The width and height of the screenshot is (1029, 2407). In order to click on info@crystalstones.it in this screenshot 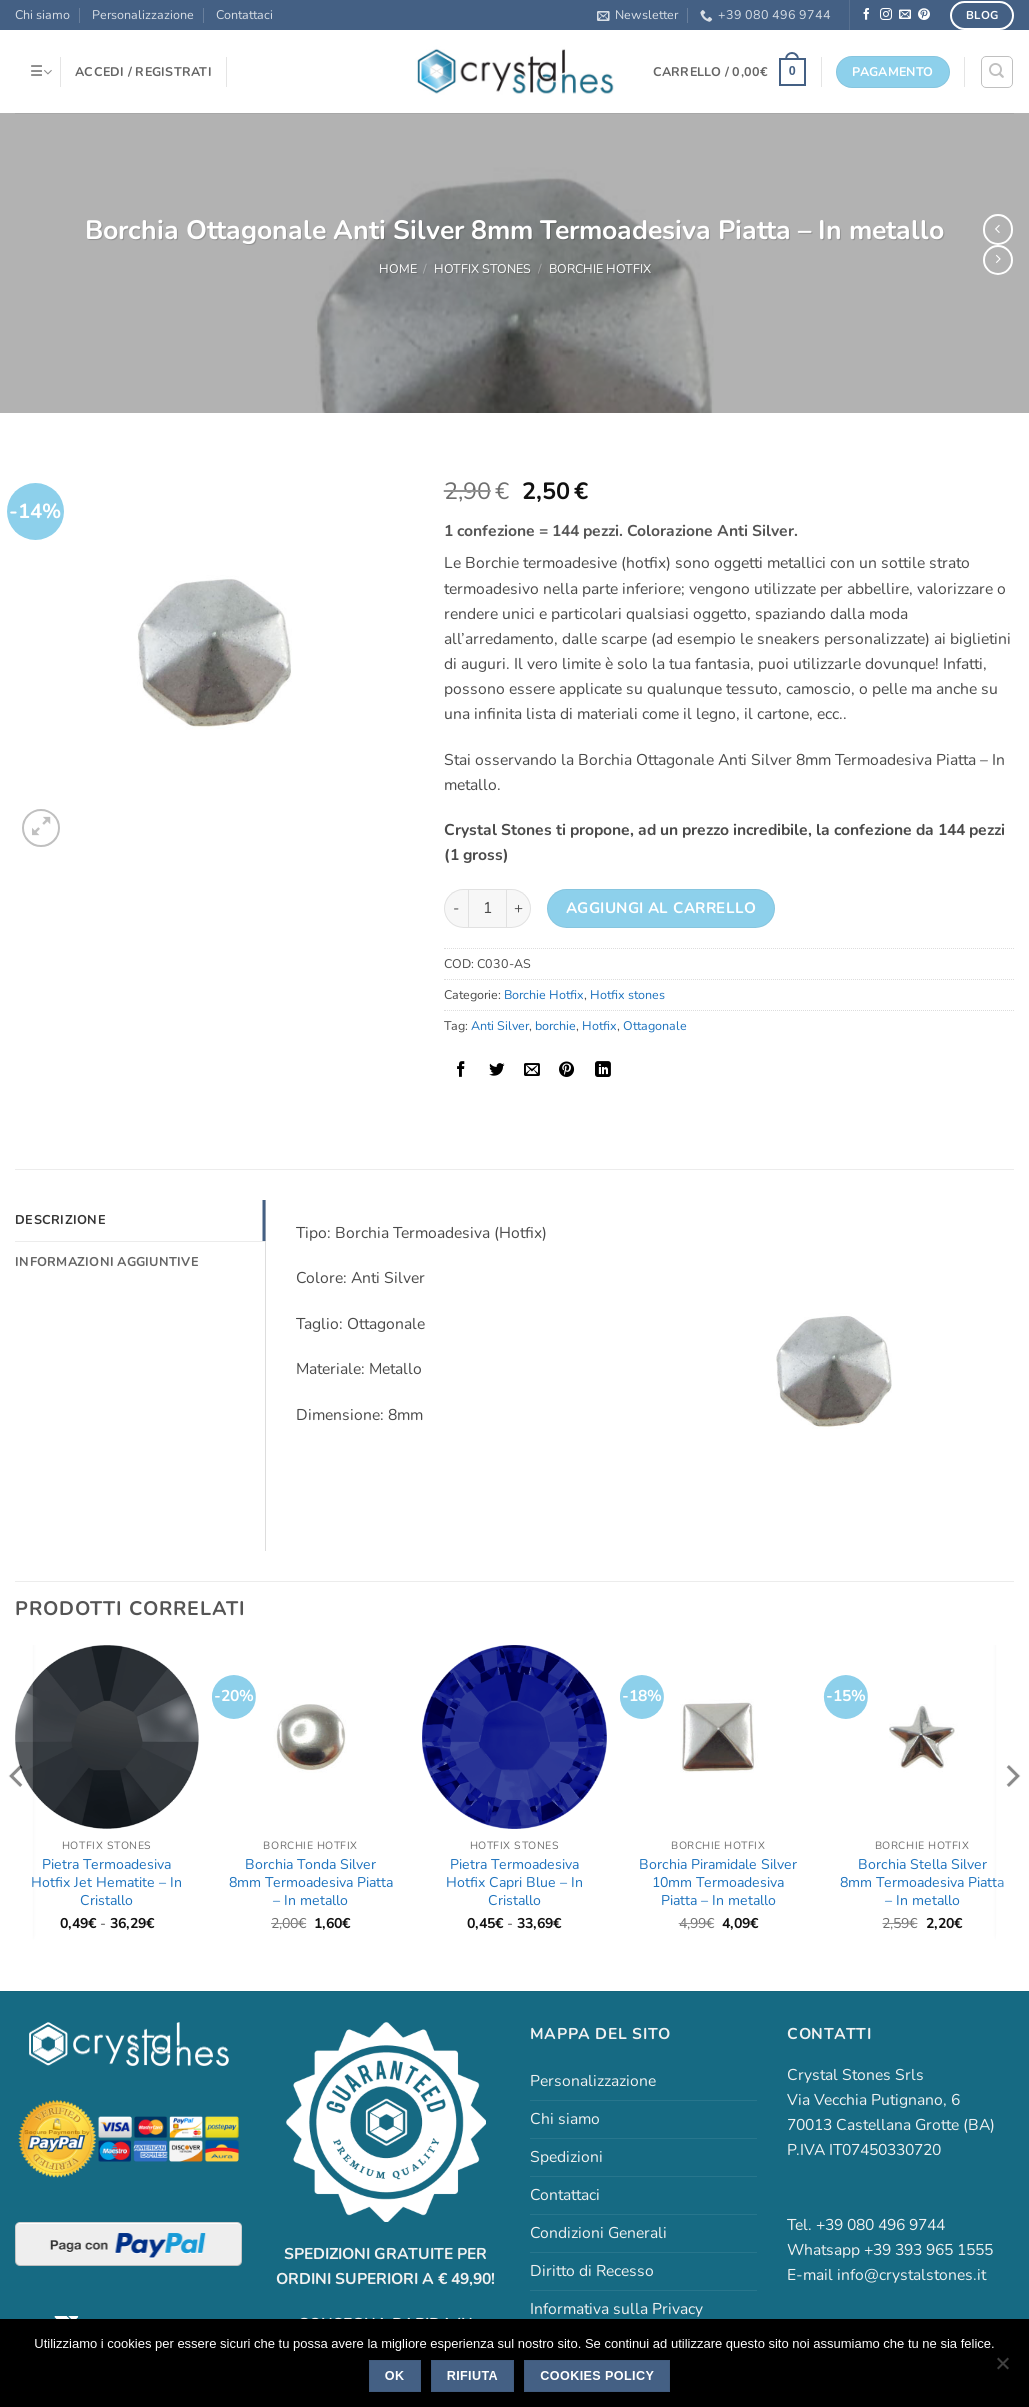, I will do `click(911, 2275)`.